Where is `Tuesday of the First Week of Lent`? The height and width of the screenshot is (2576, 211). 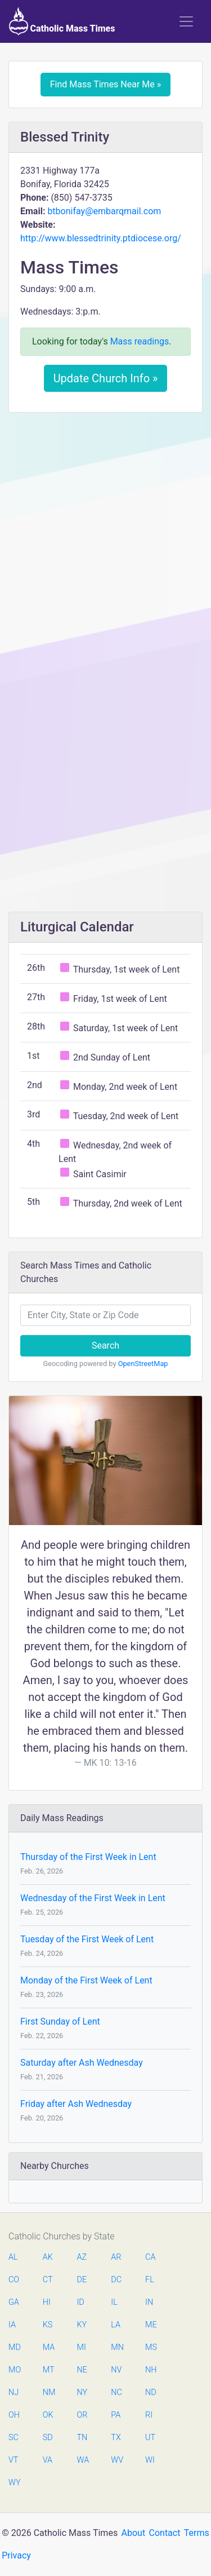 Tuesday of the First Week of Lent is located at coordinates (87, 1939).